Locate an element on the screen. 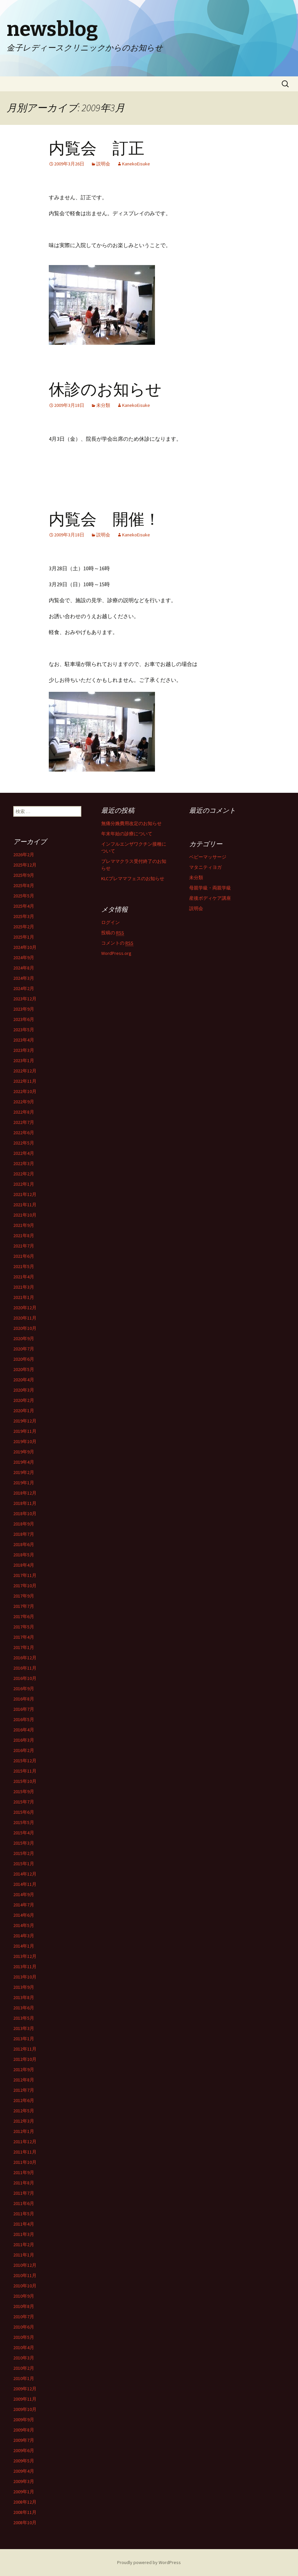 This screenshot has width=298, height=2576. 2011年4月 is located at coordinates (23, 2224).